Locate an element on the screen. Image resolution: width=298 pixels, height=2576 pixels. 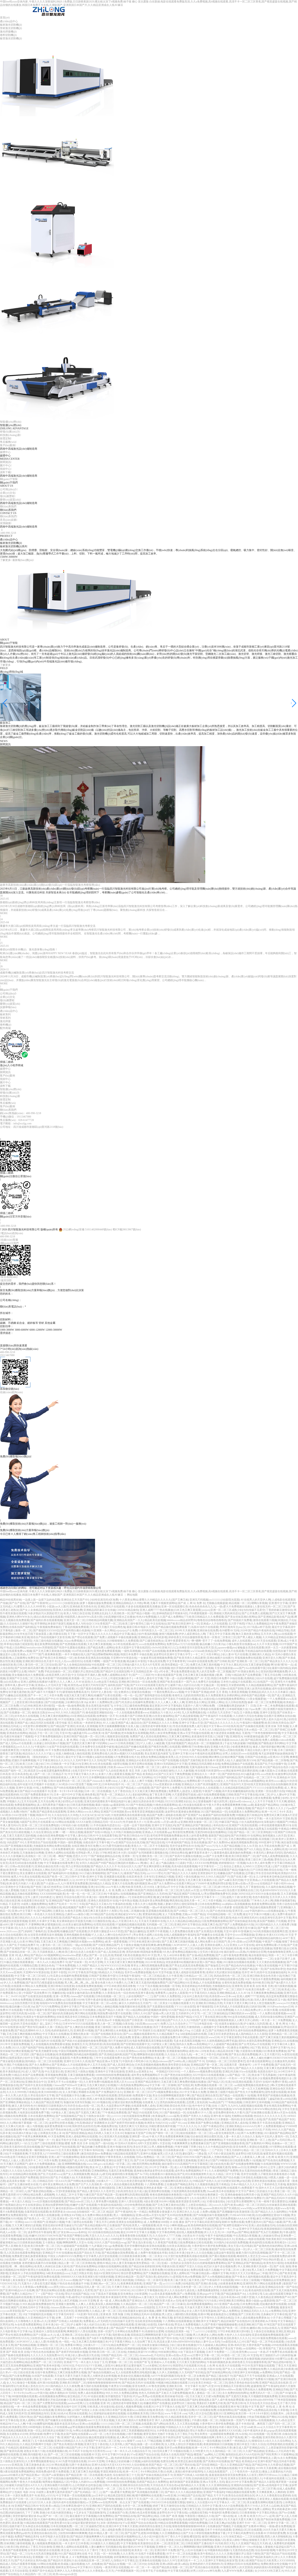
麻豆国产精品VA在线观看不卡 is located at coordinates (32, 1791).